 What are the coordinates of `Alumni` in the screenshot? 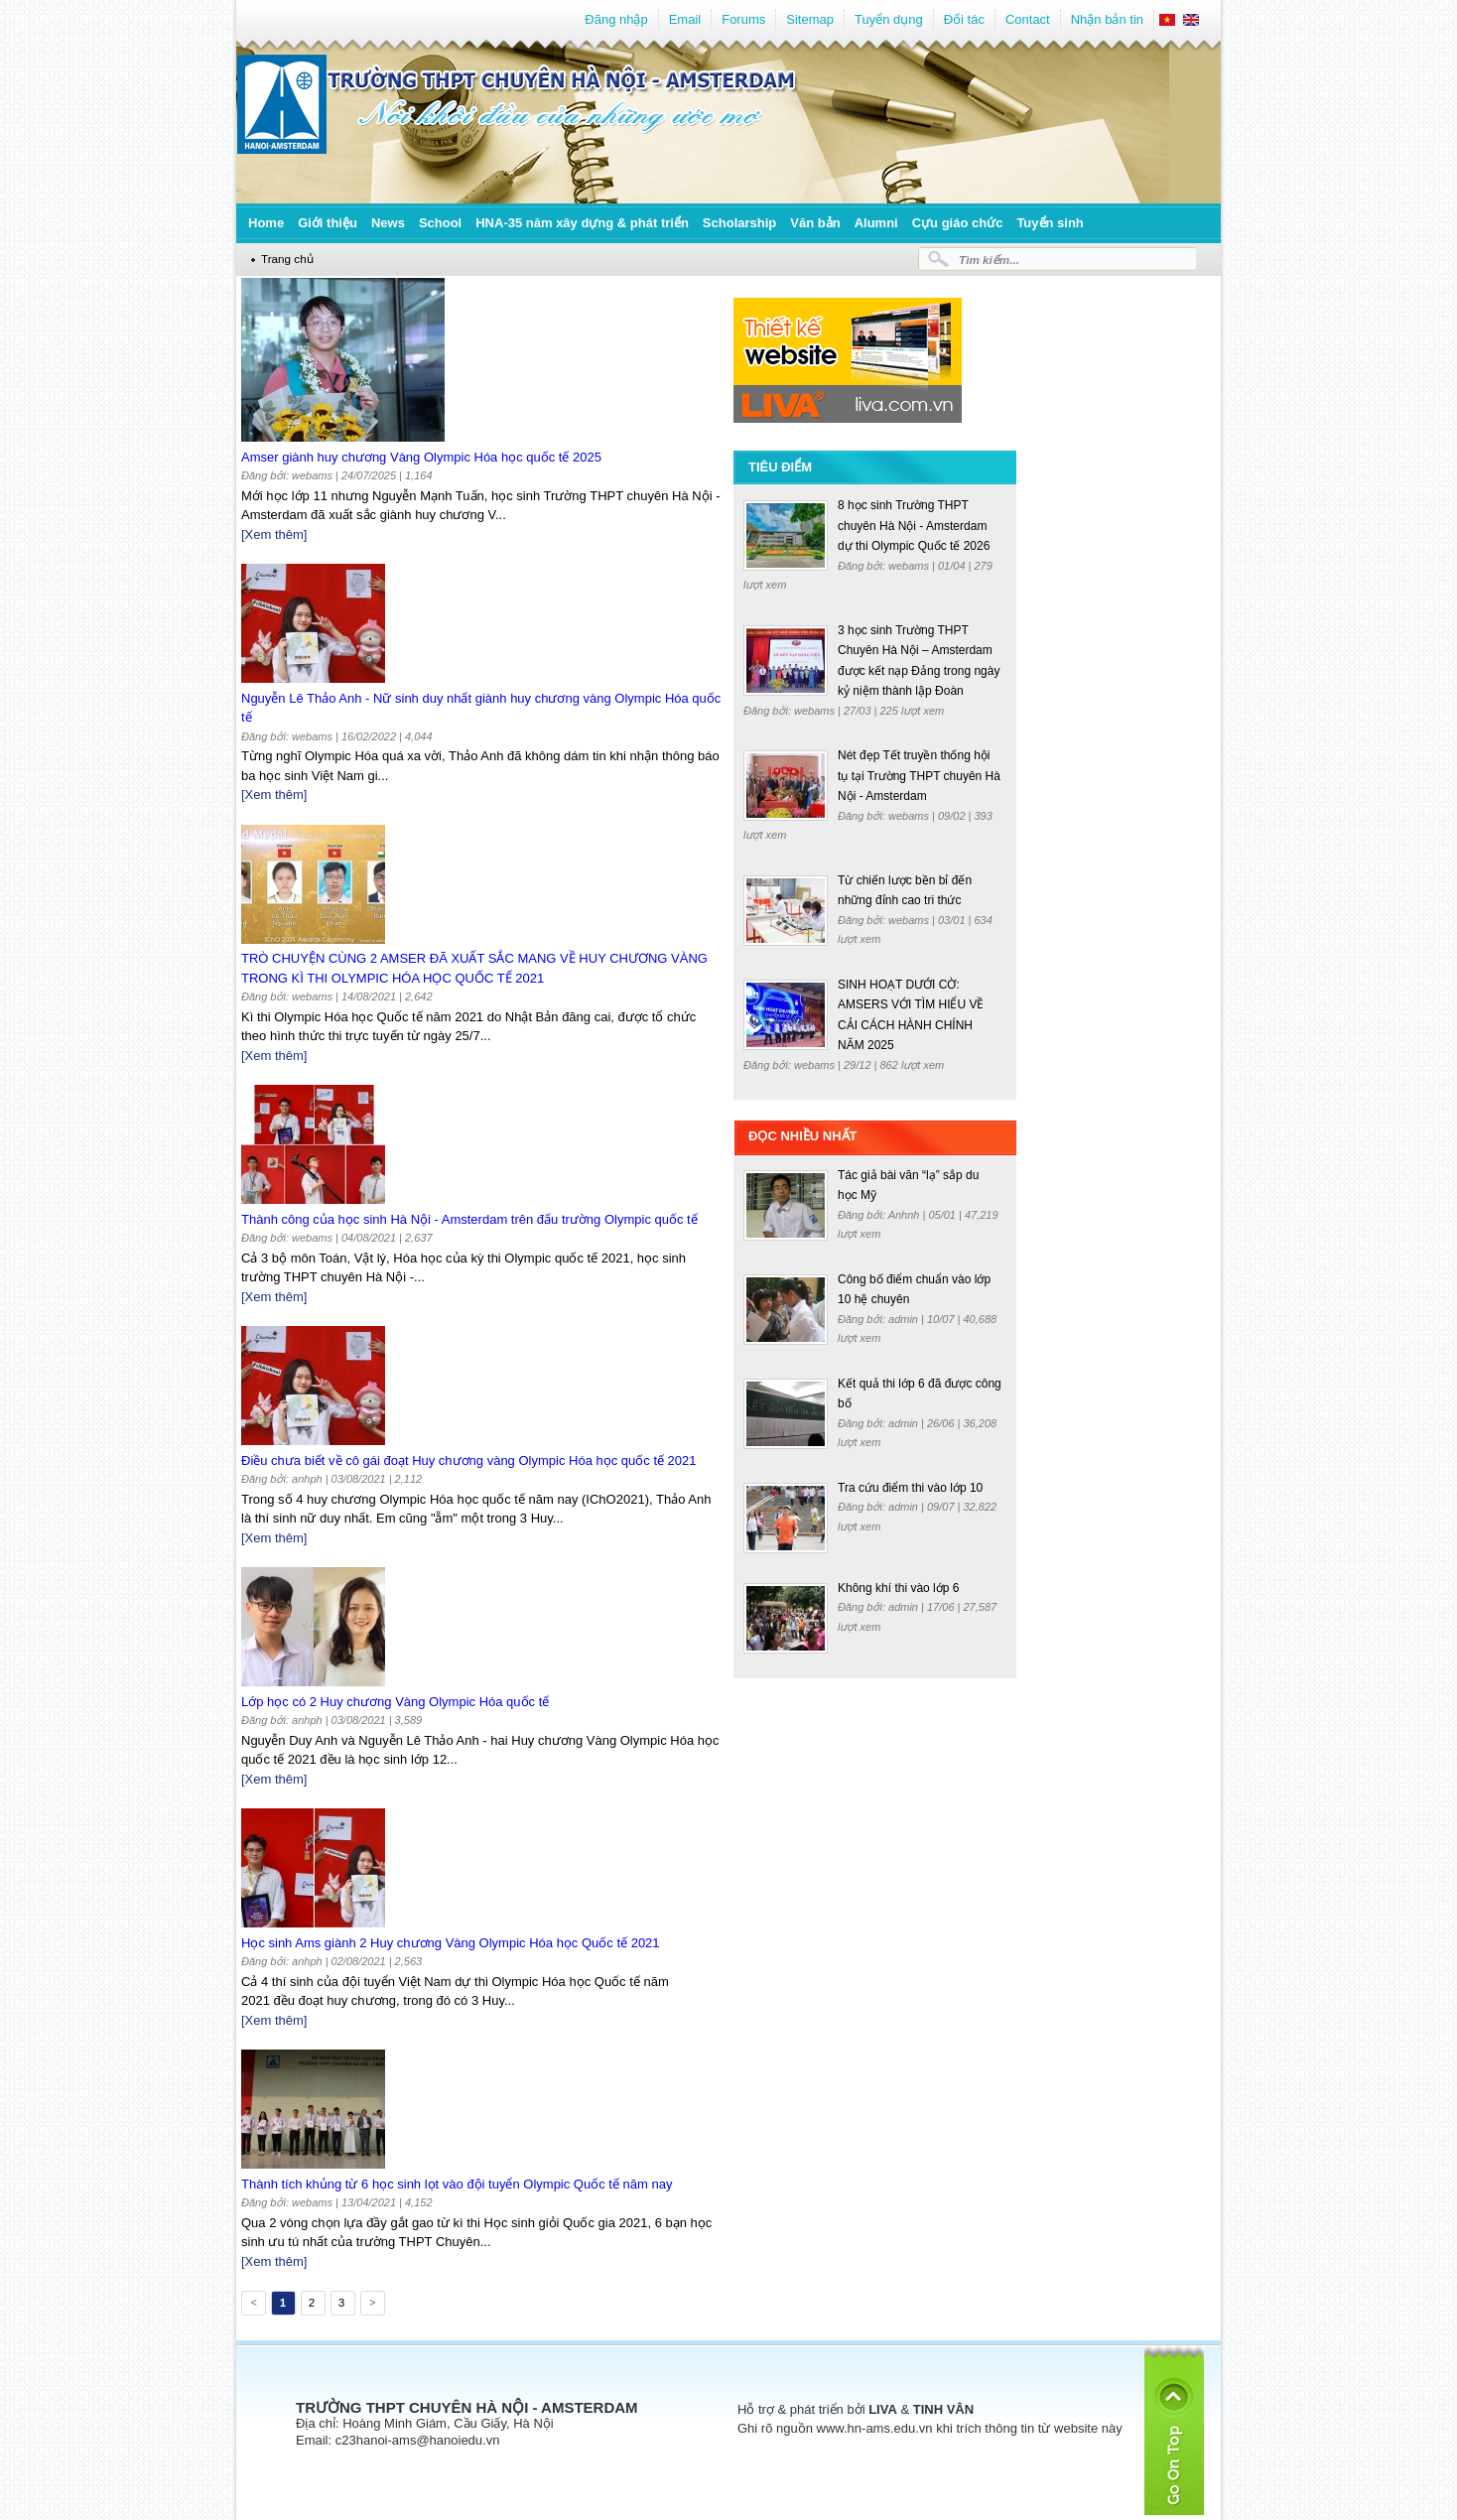 It's located at (876, 222).